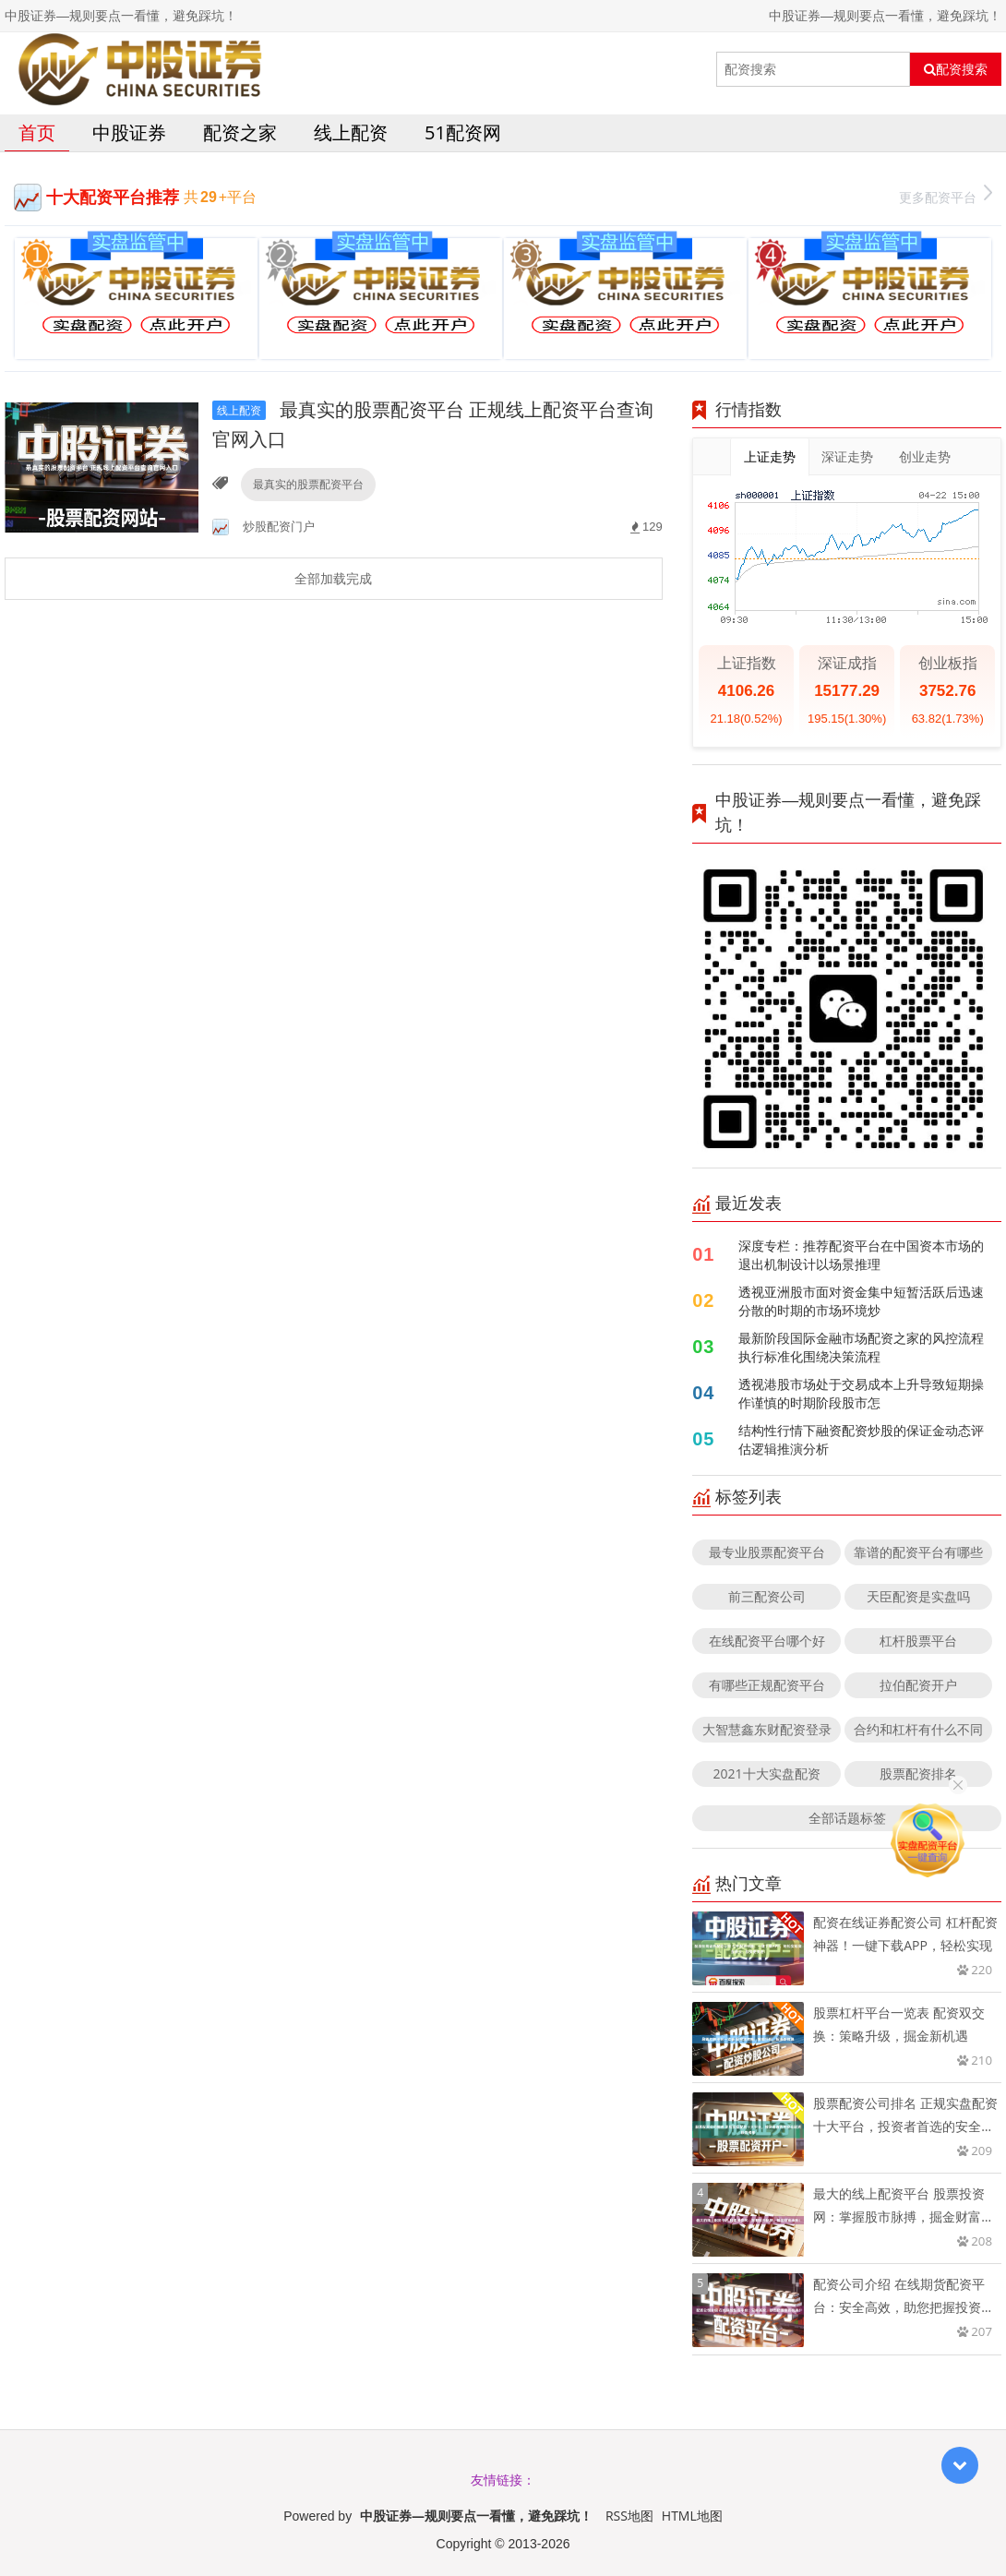 This screenshot has width=1006, height=2576. Describe the element at coordinates (918, 1729) in the screenshot. I see `合约和杠杆有什么不同` at that location.